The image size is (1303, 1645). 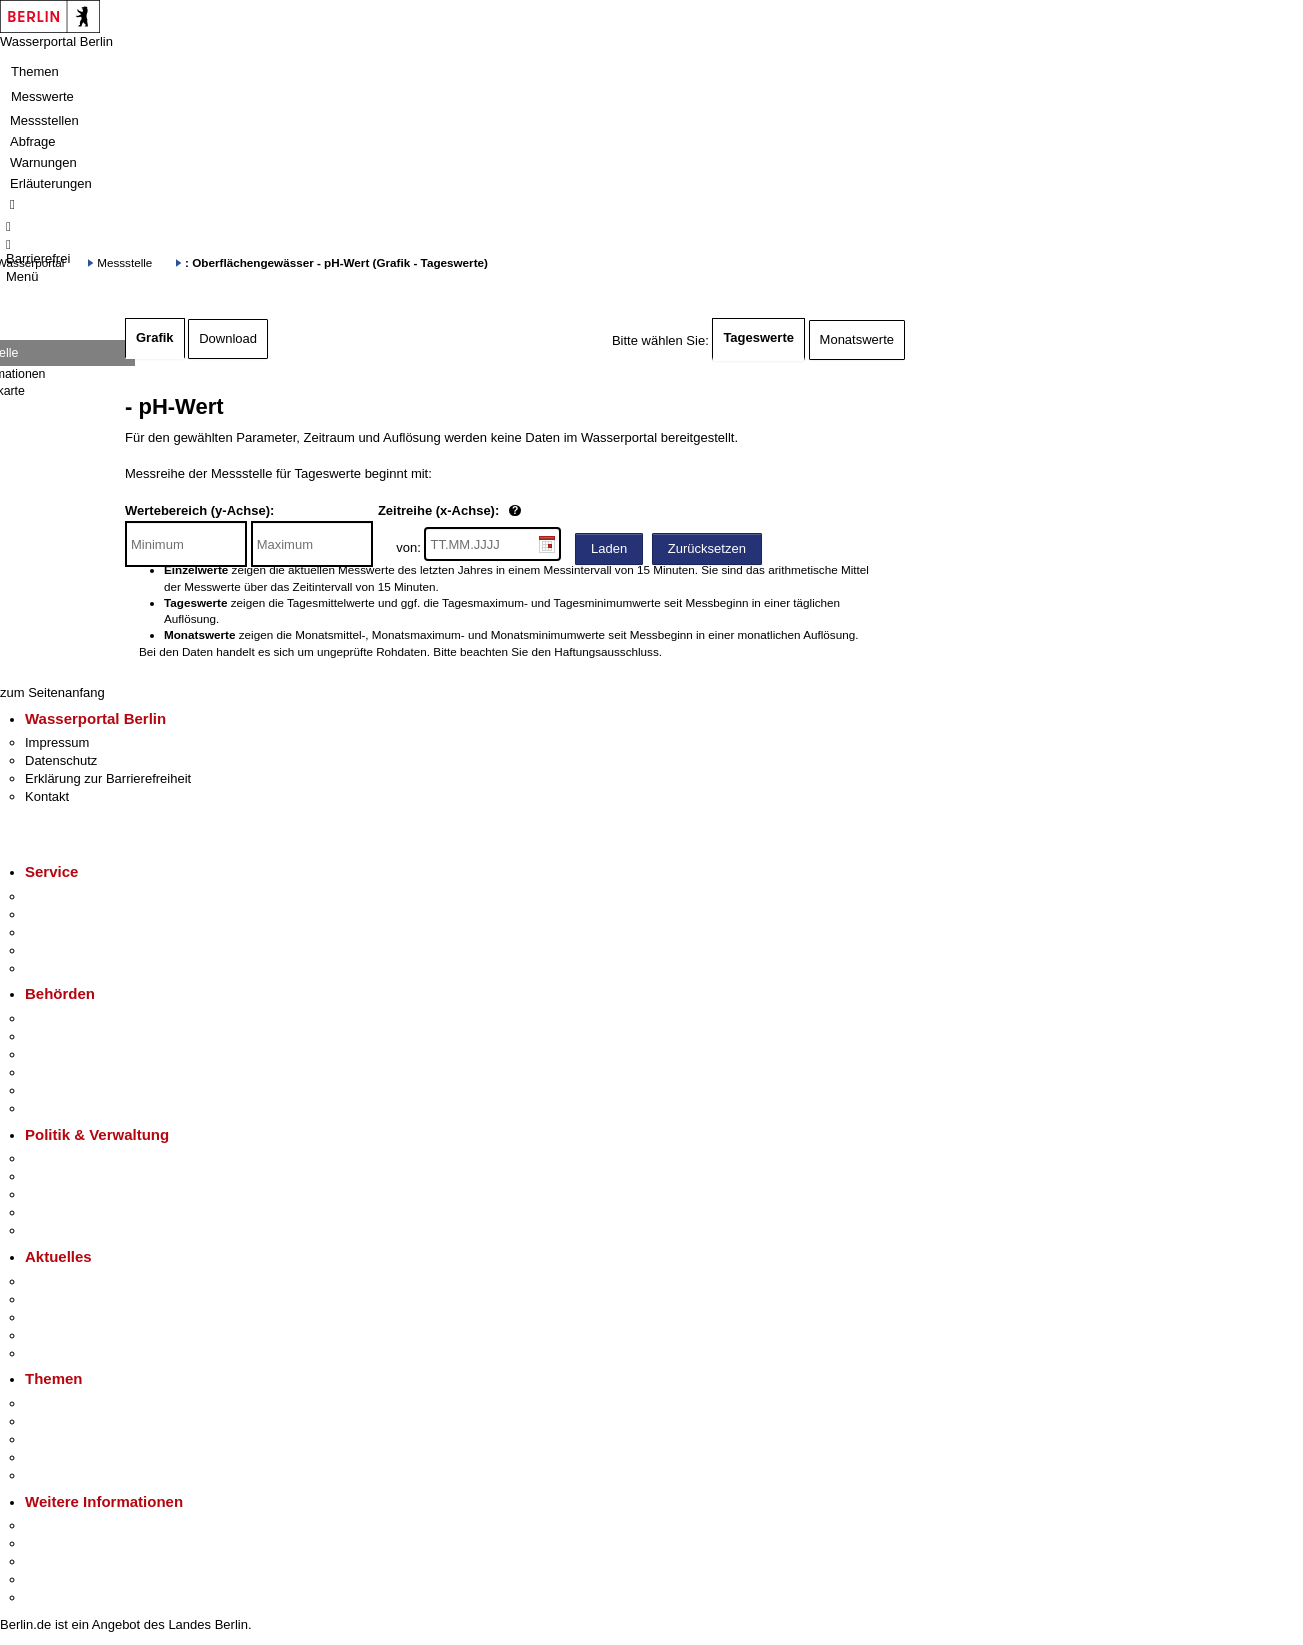 What do you see at coordinates (84, 1036) in the screenshot?
I see `Senatsverwaltungen` at bounding box center [84, 1036].